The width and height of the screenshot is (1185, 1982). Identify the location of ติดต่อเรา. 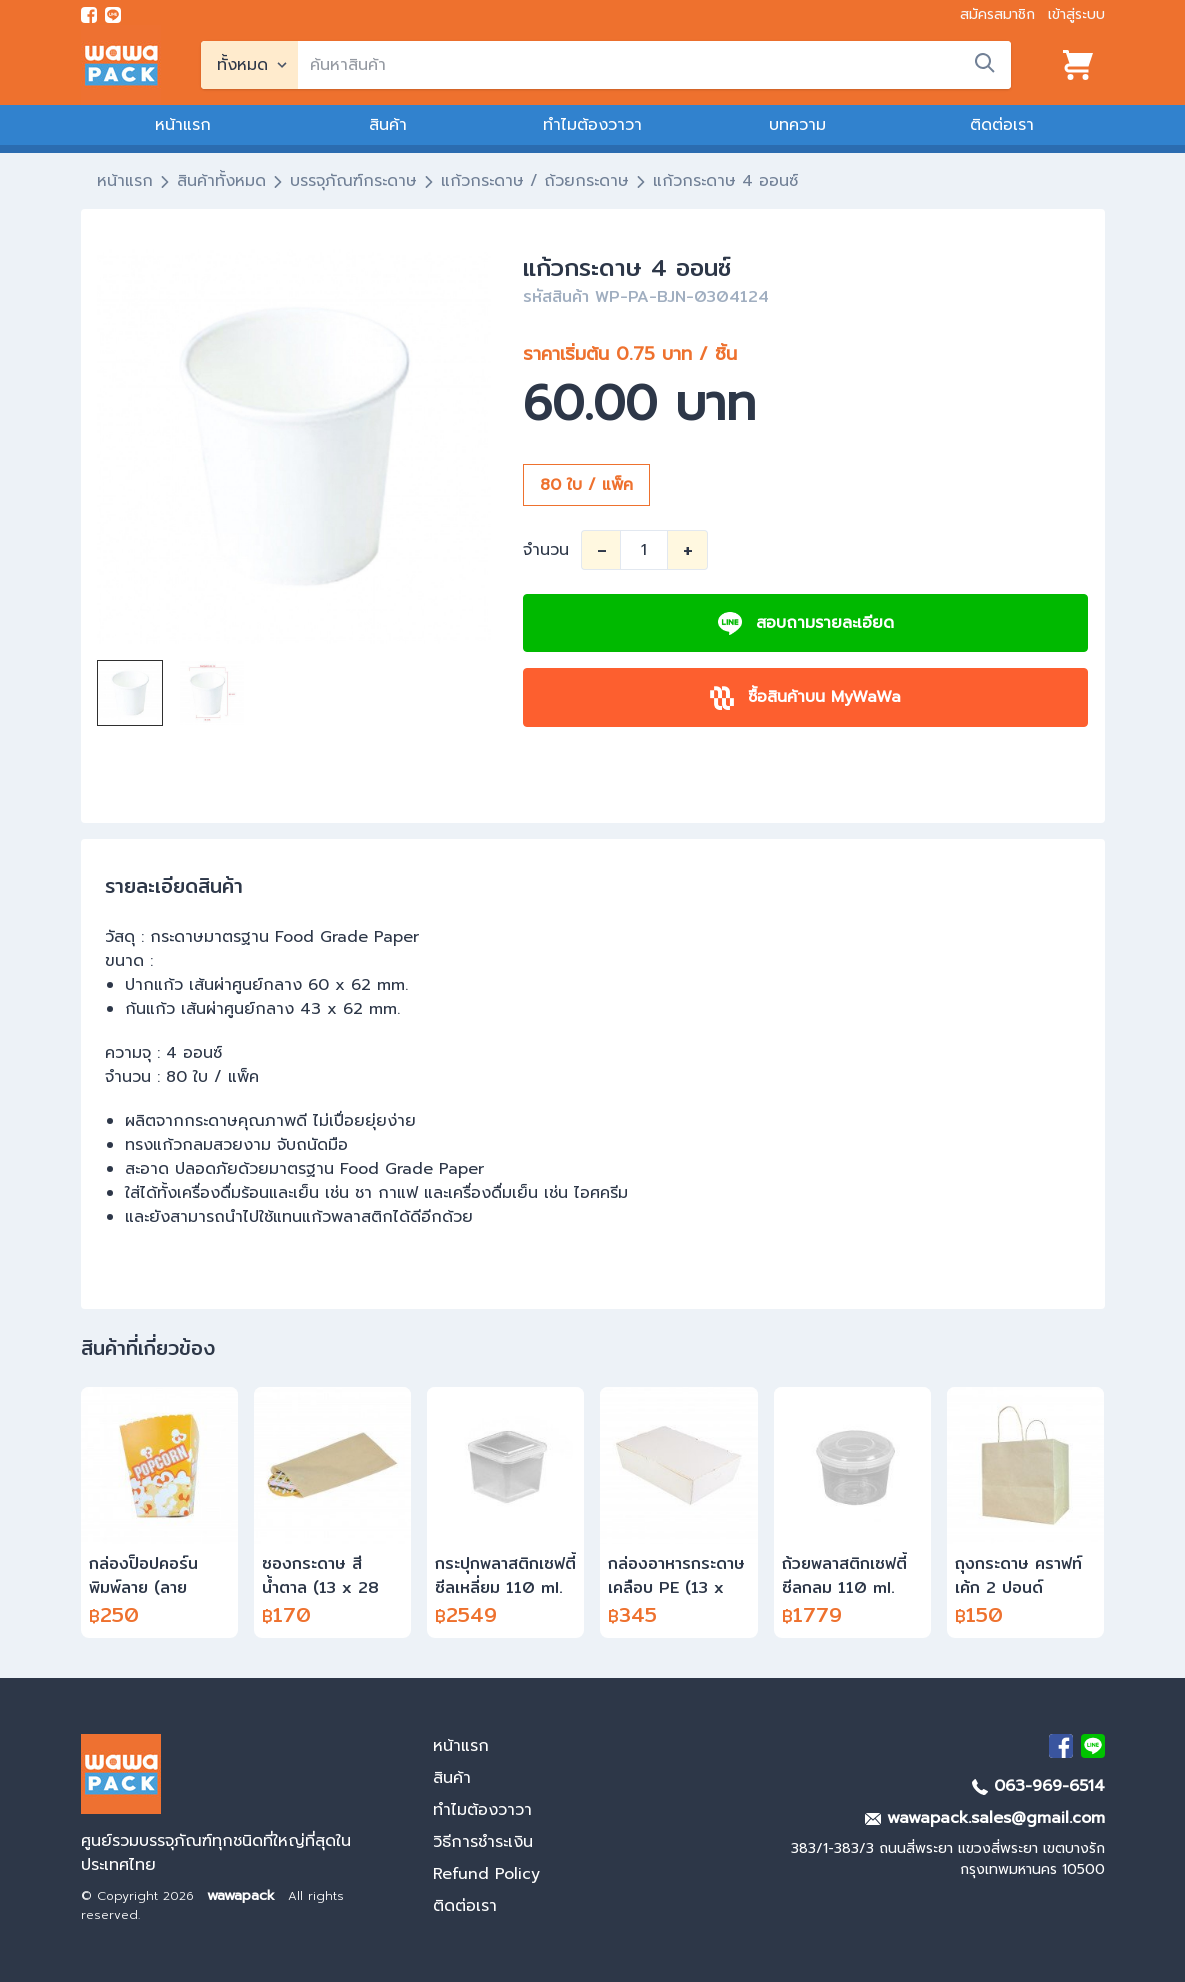
(1002, 125).